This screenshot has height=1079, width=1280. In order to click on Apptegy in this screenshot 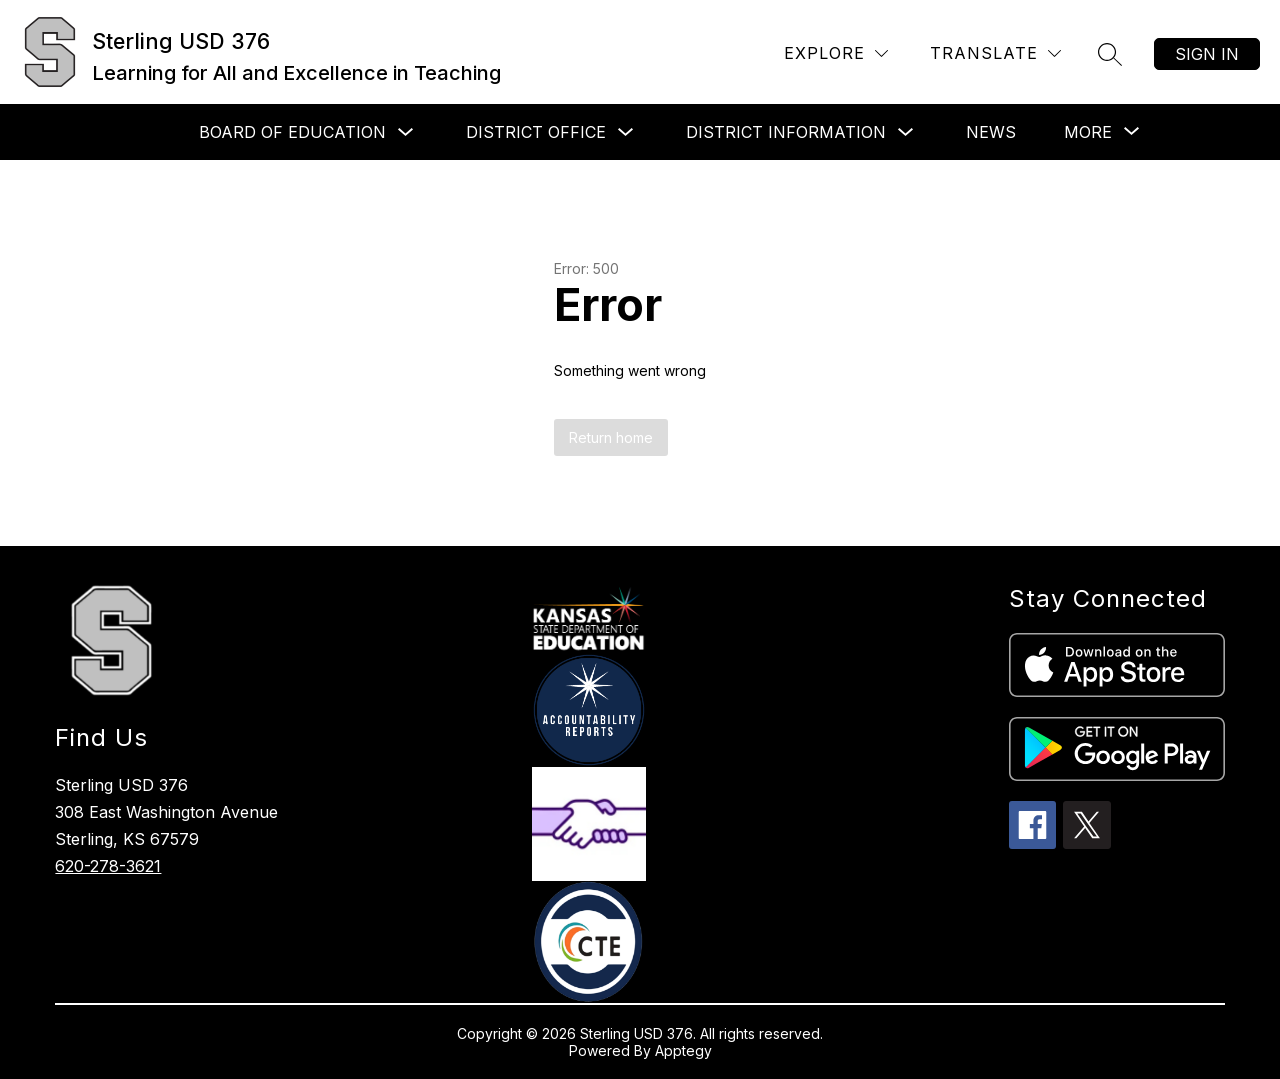, I will do `click(683, 1050)`.